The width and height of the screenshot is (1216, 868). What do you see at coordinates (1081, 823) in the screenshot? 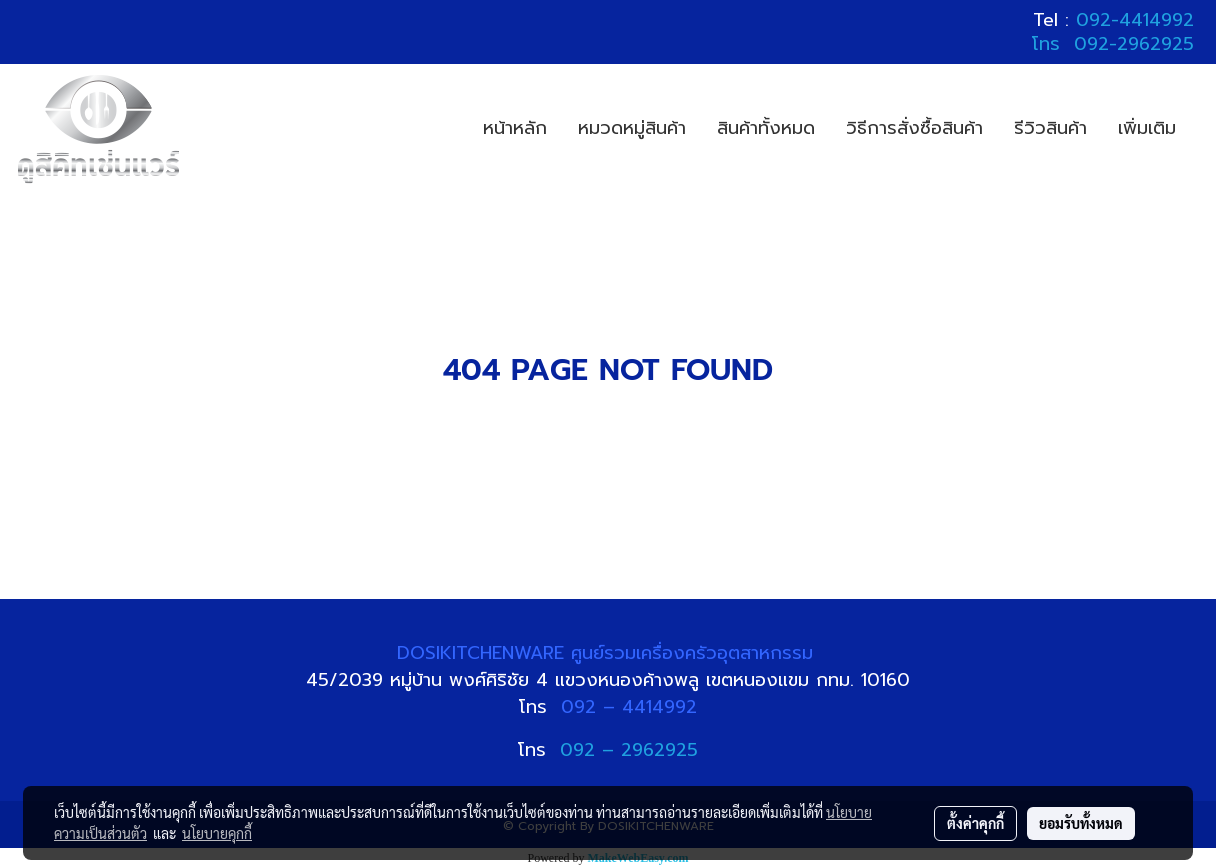
I see `ยอมรับทั้งหมด` at bounding box center [1081, 823].